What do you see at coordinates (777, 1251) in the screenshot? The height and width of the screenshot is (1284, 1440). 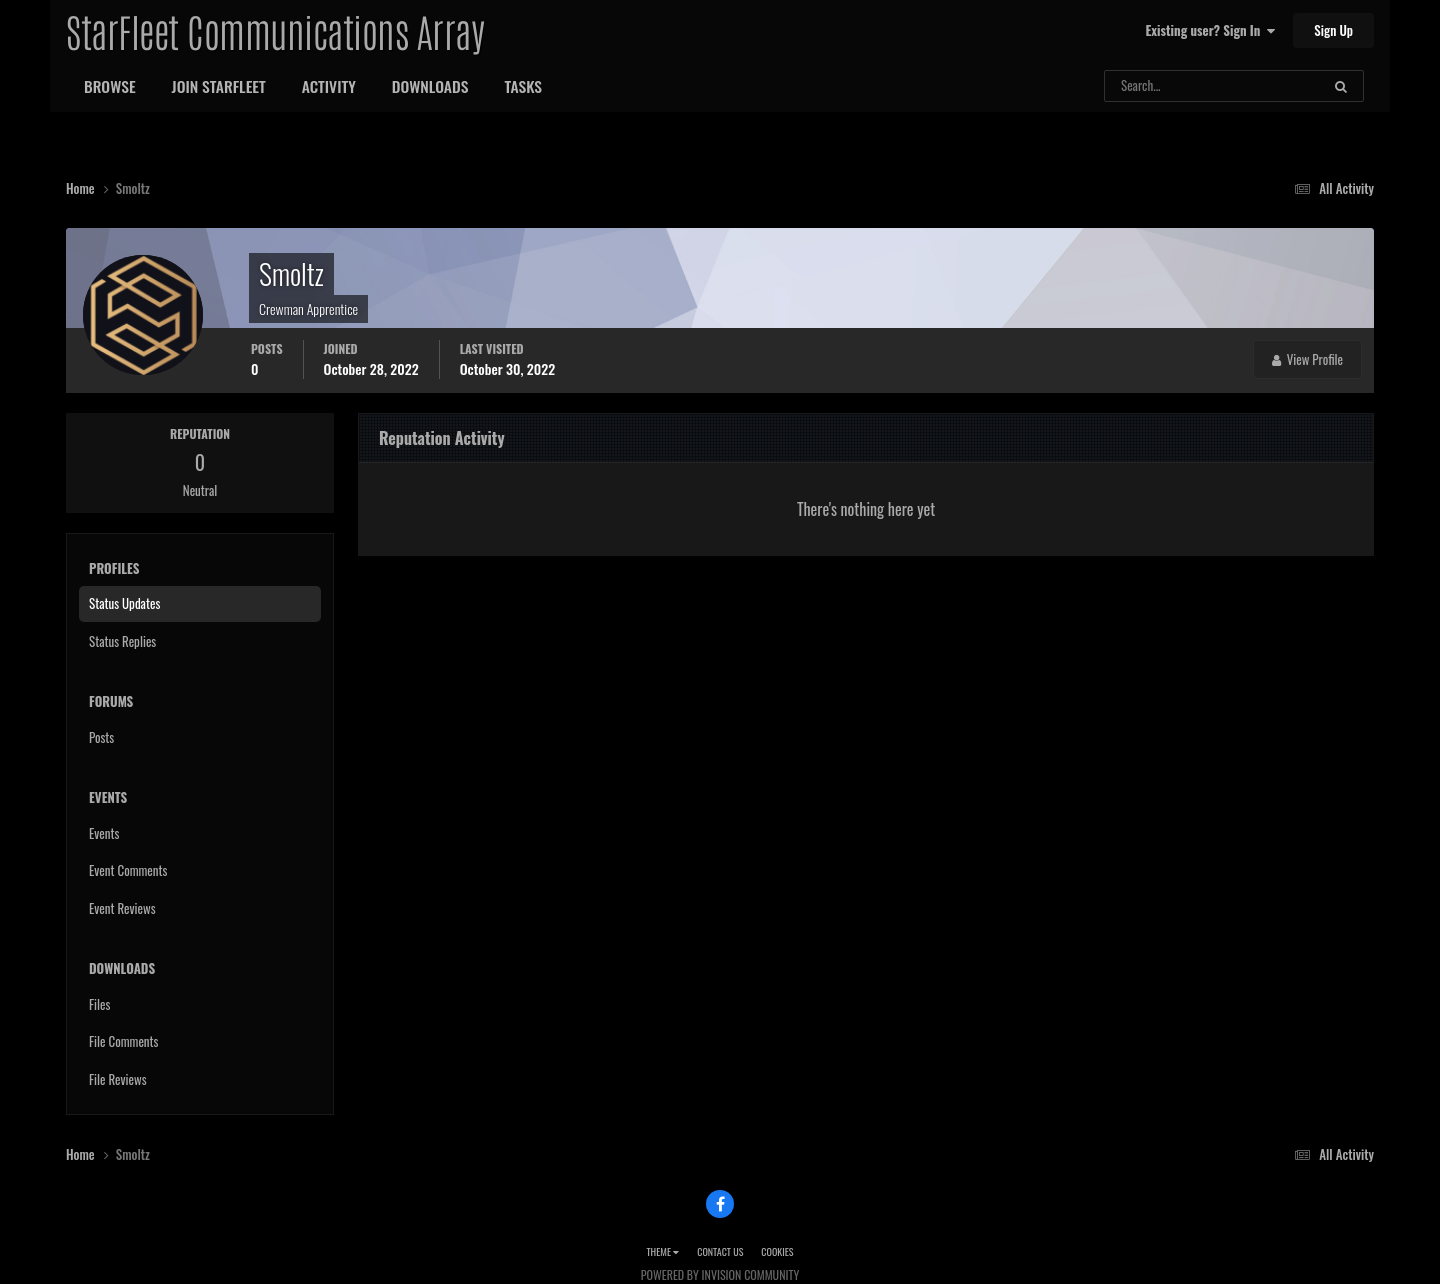 I see `Cookies` at bounding box center [777, 1251].